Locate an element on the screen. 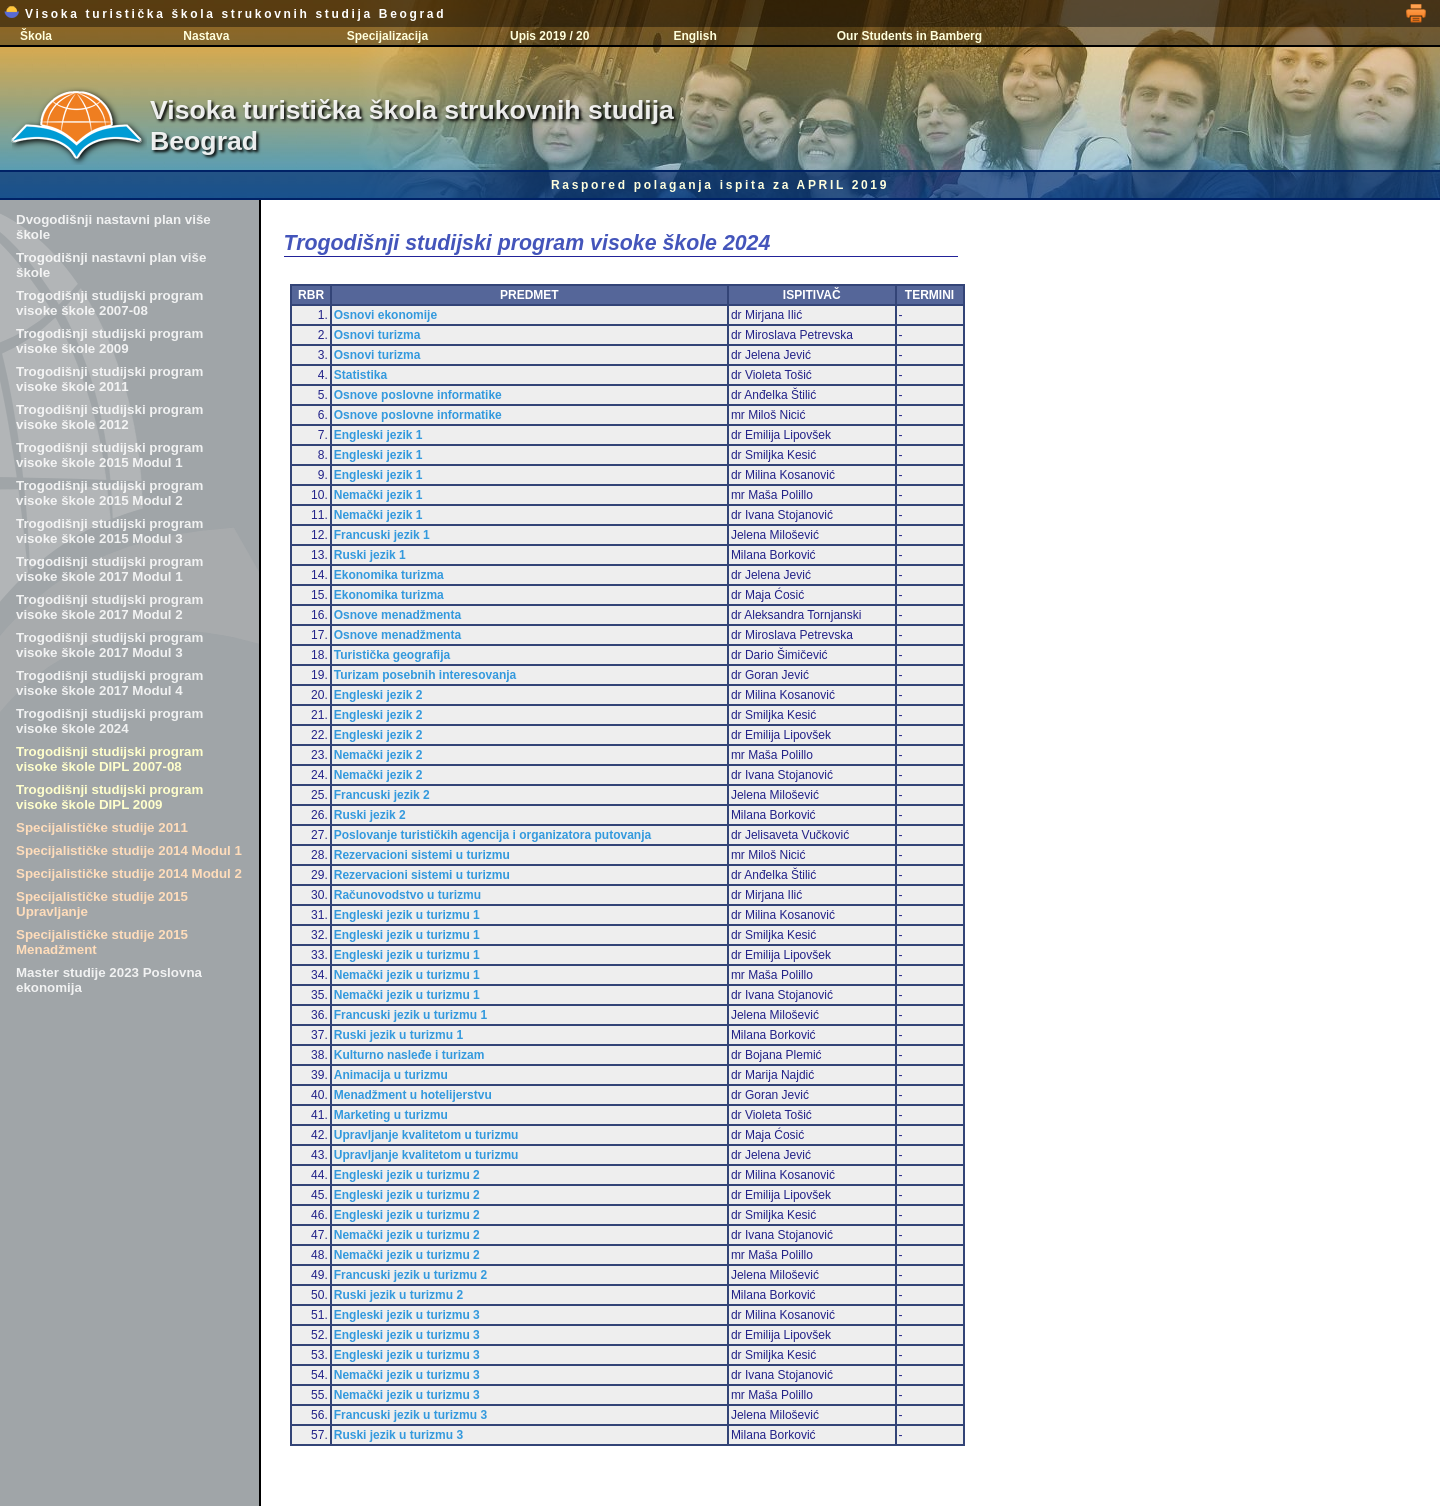 Image resolution: width=1440 pixels, height=1506 pixels. Kulturno nasleđe i turizam is located at coordinates (409, 1055).